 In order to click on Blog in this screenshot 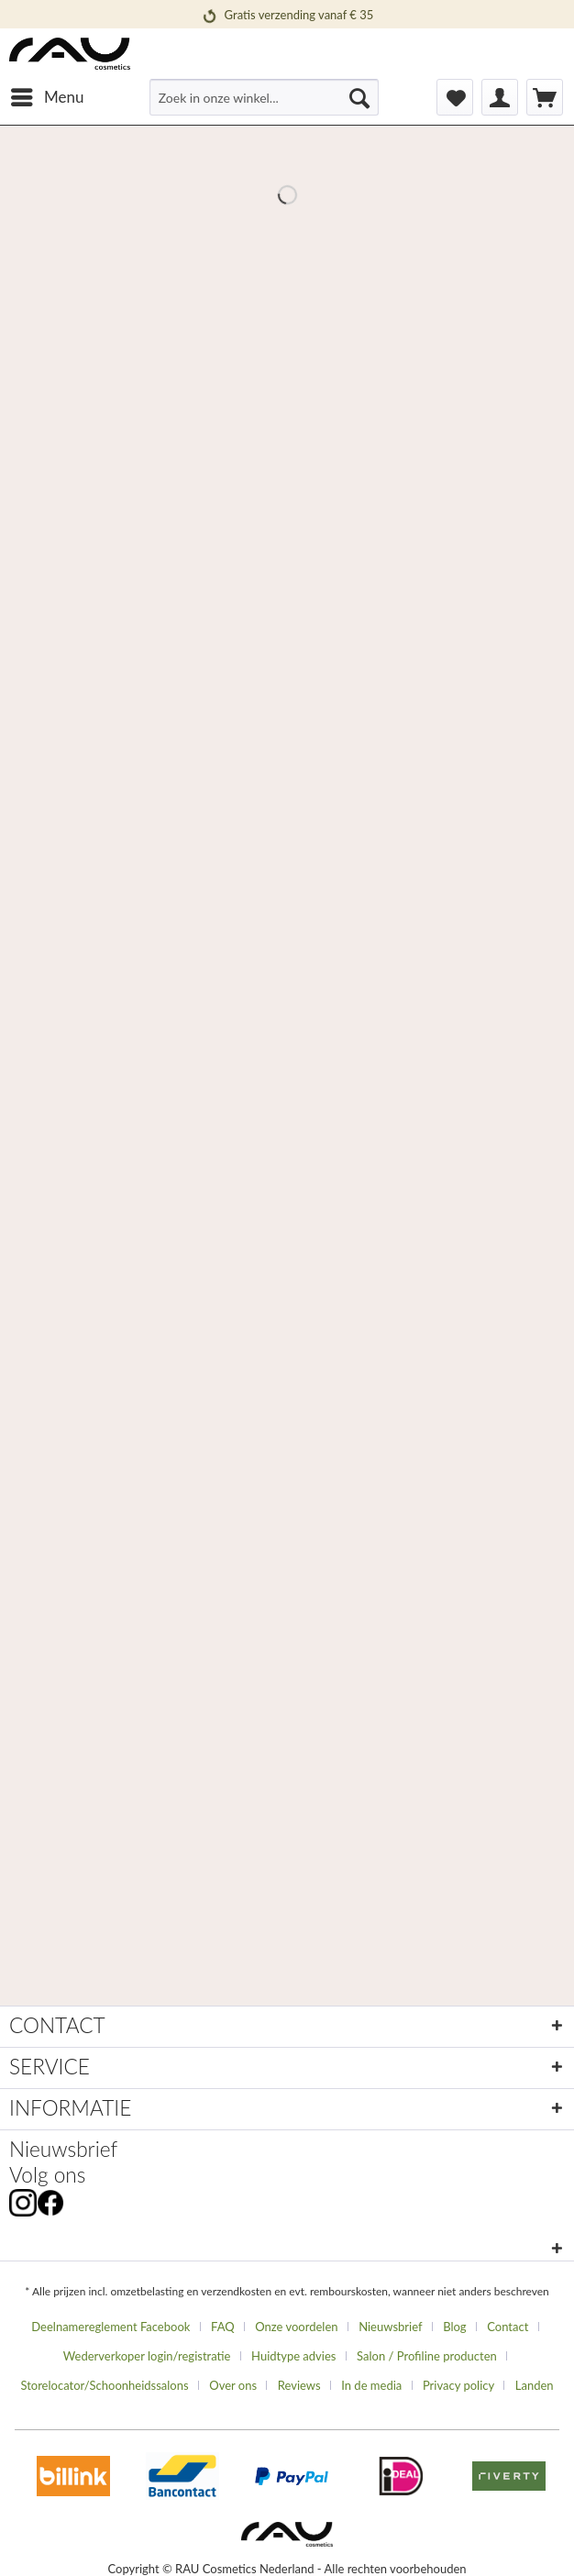, I will do `click(454, 2326)`.